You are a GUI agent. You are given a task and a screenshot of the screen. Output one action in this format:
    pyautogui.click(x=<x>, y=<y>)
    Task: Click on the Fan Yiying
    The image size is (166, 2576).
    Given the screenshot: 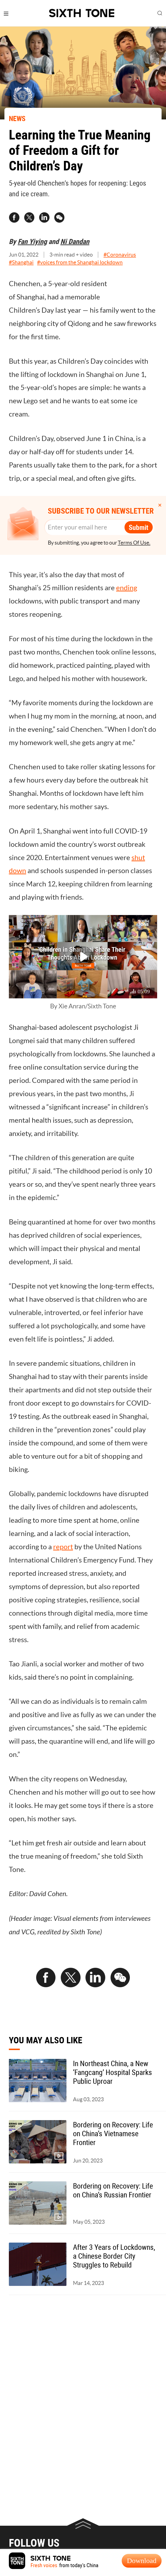 What is the action you would take?
    pyautogui.click(x=32, y=241)
    